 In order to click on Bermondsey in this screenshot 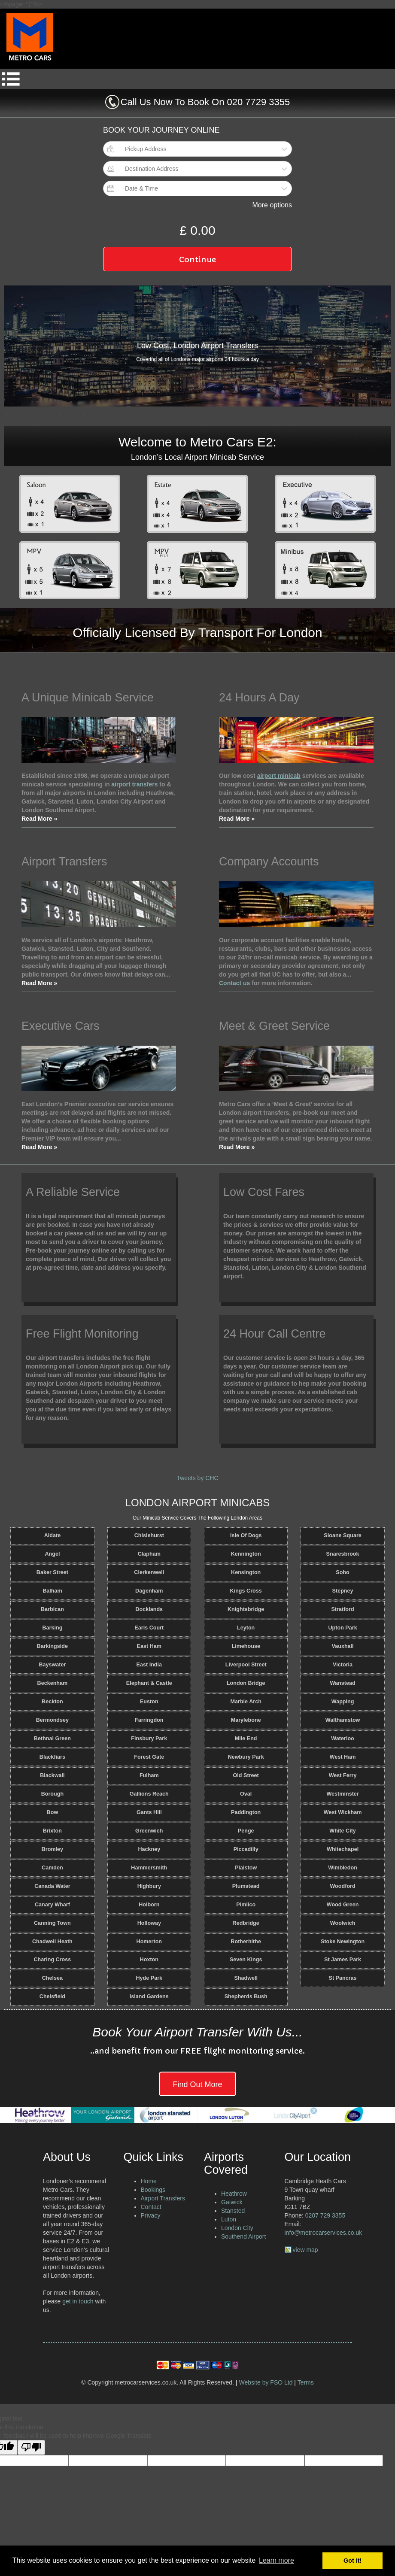, I will do `click(52, 1720)`.